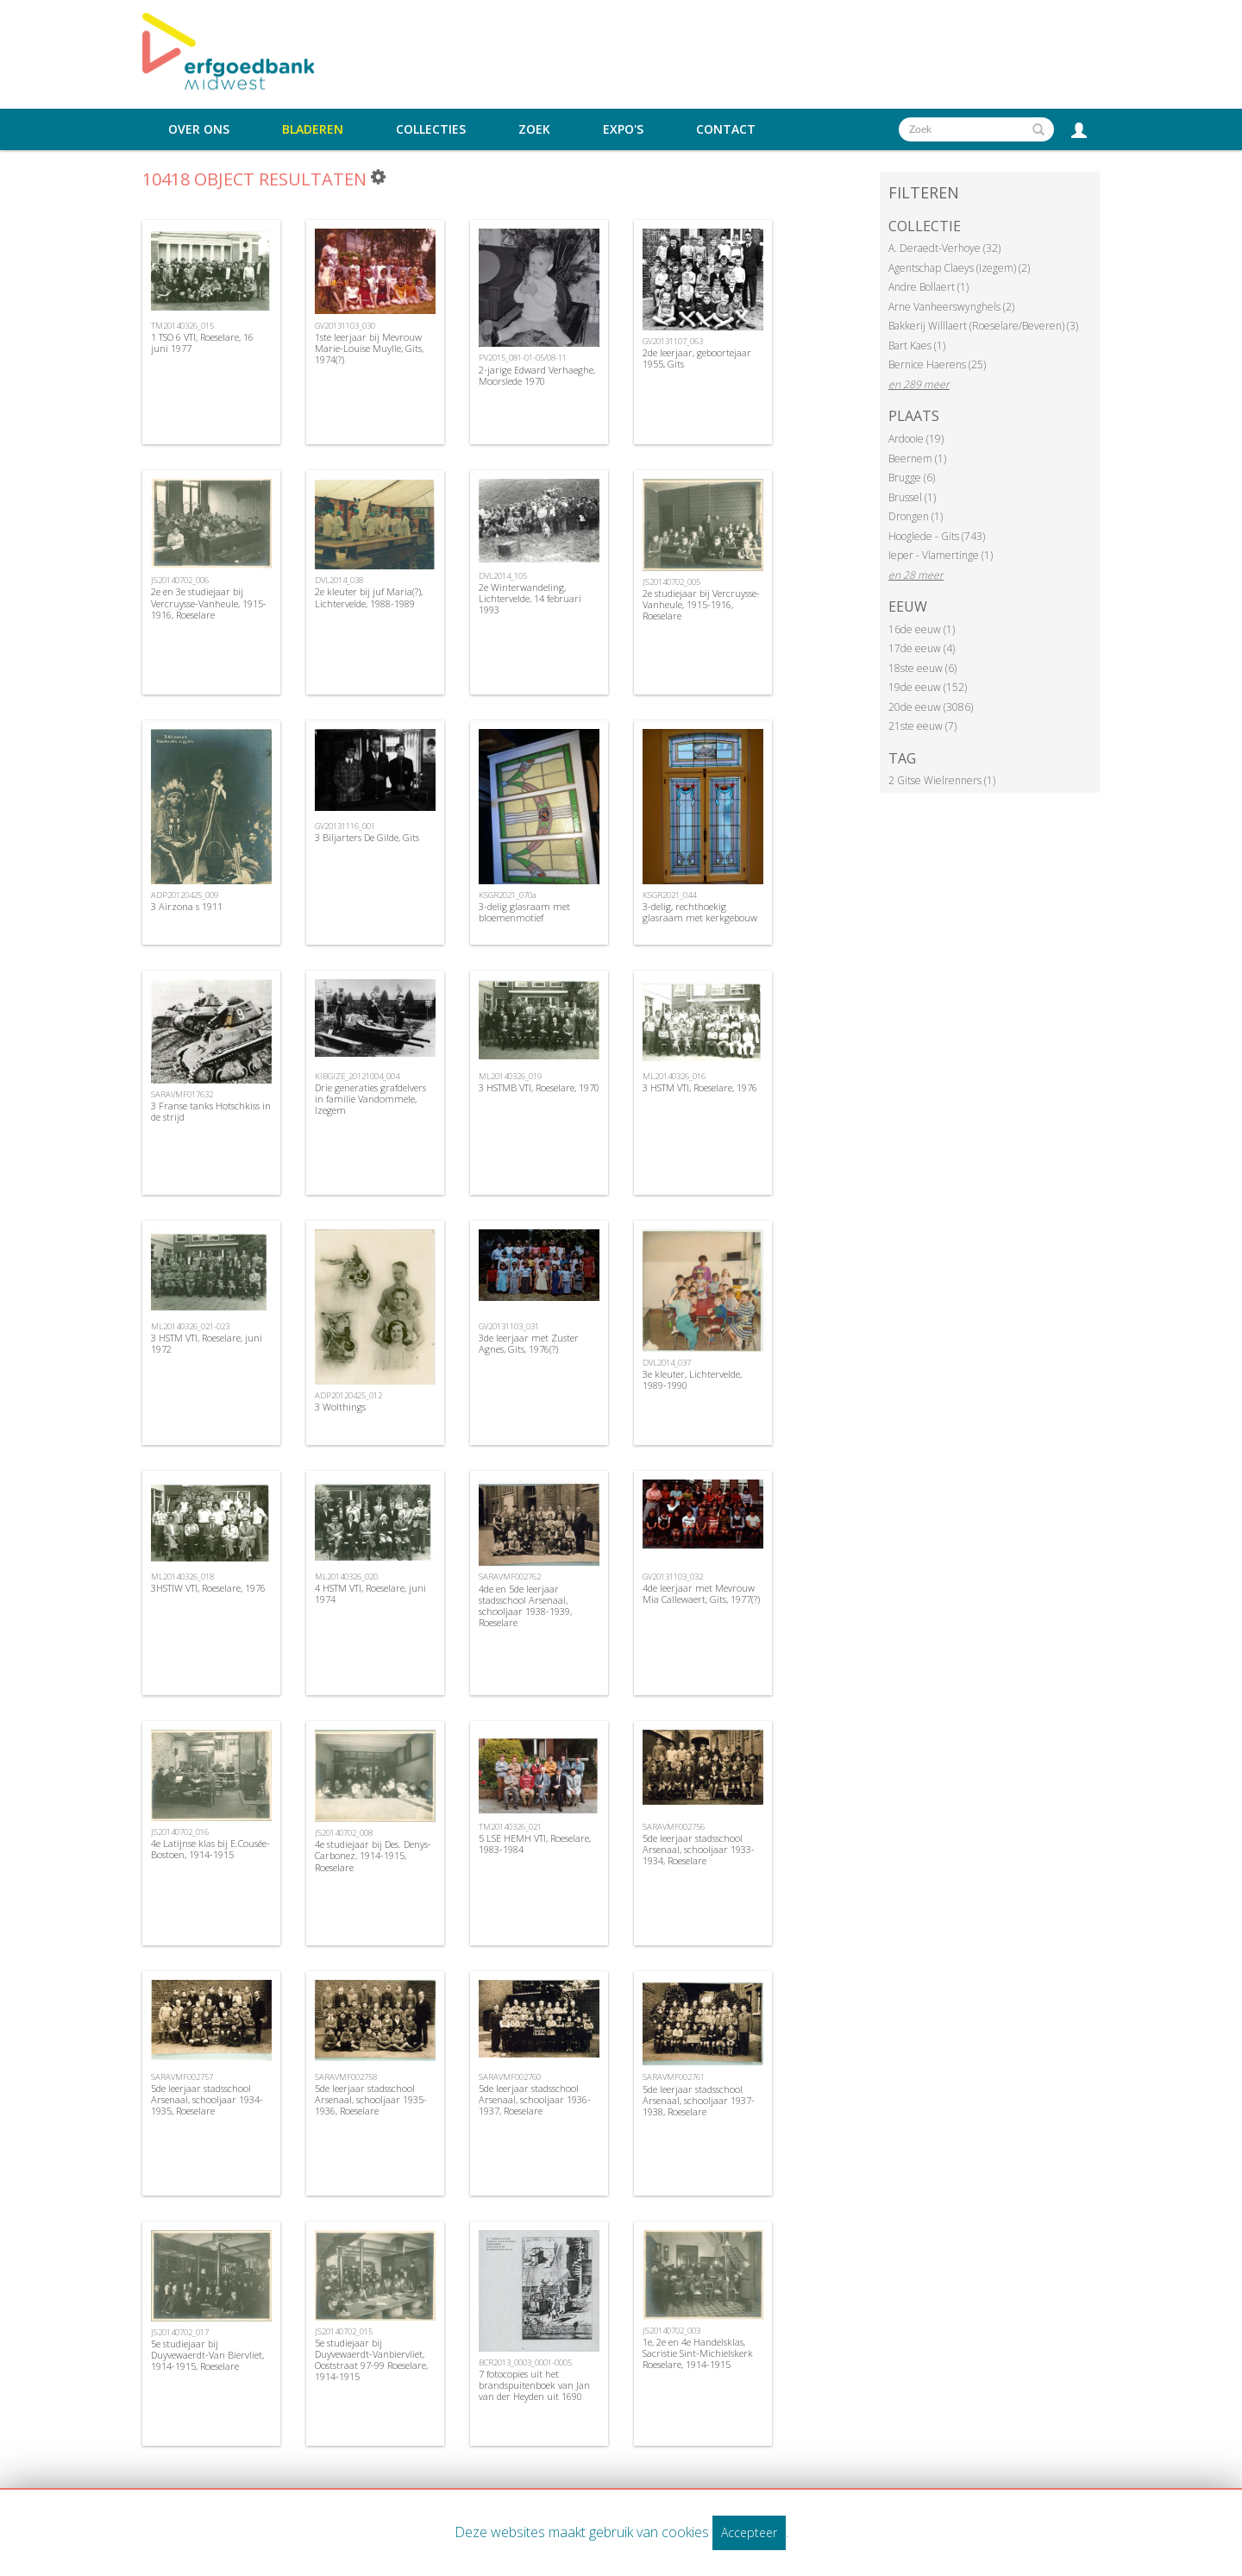 The width and height of the screenshot is (1242, 2576). Describe the element at coordinates (187, 906) in the screenshot. I see `3 Airzona s 1911` at that location.